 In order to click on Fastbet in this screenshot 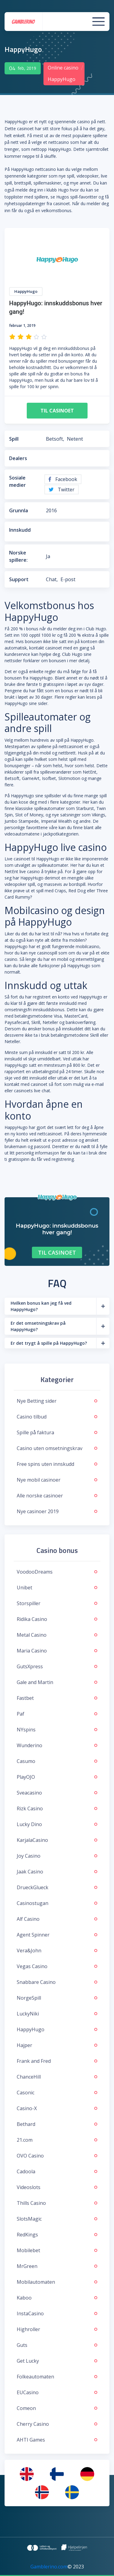, I will do `click(57, 1698)`.